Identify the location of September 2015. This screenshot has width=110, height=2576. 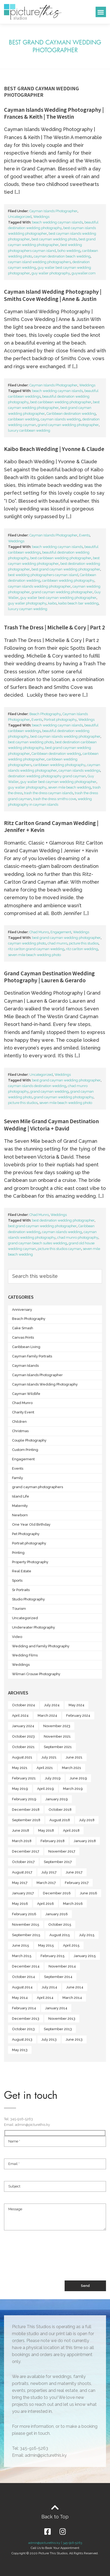
(26, 1935).